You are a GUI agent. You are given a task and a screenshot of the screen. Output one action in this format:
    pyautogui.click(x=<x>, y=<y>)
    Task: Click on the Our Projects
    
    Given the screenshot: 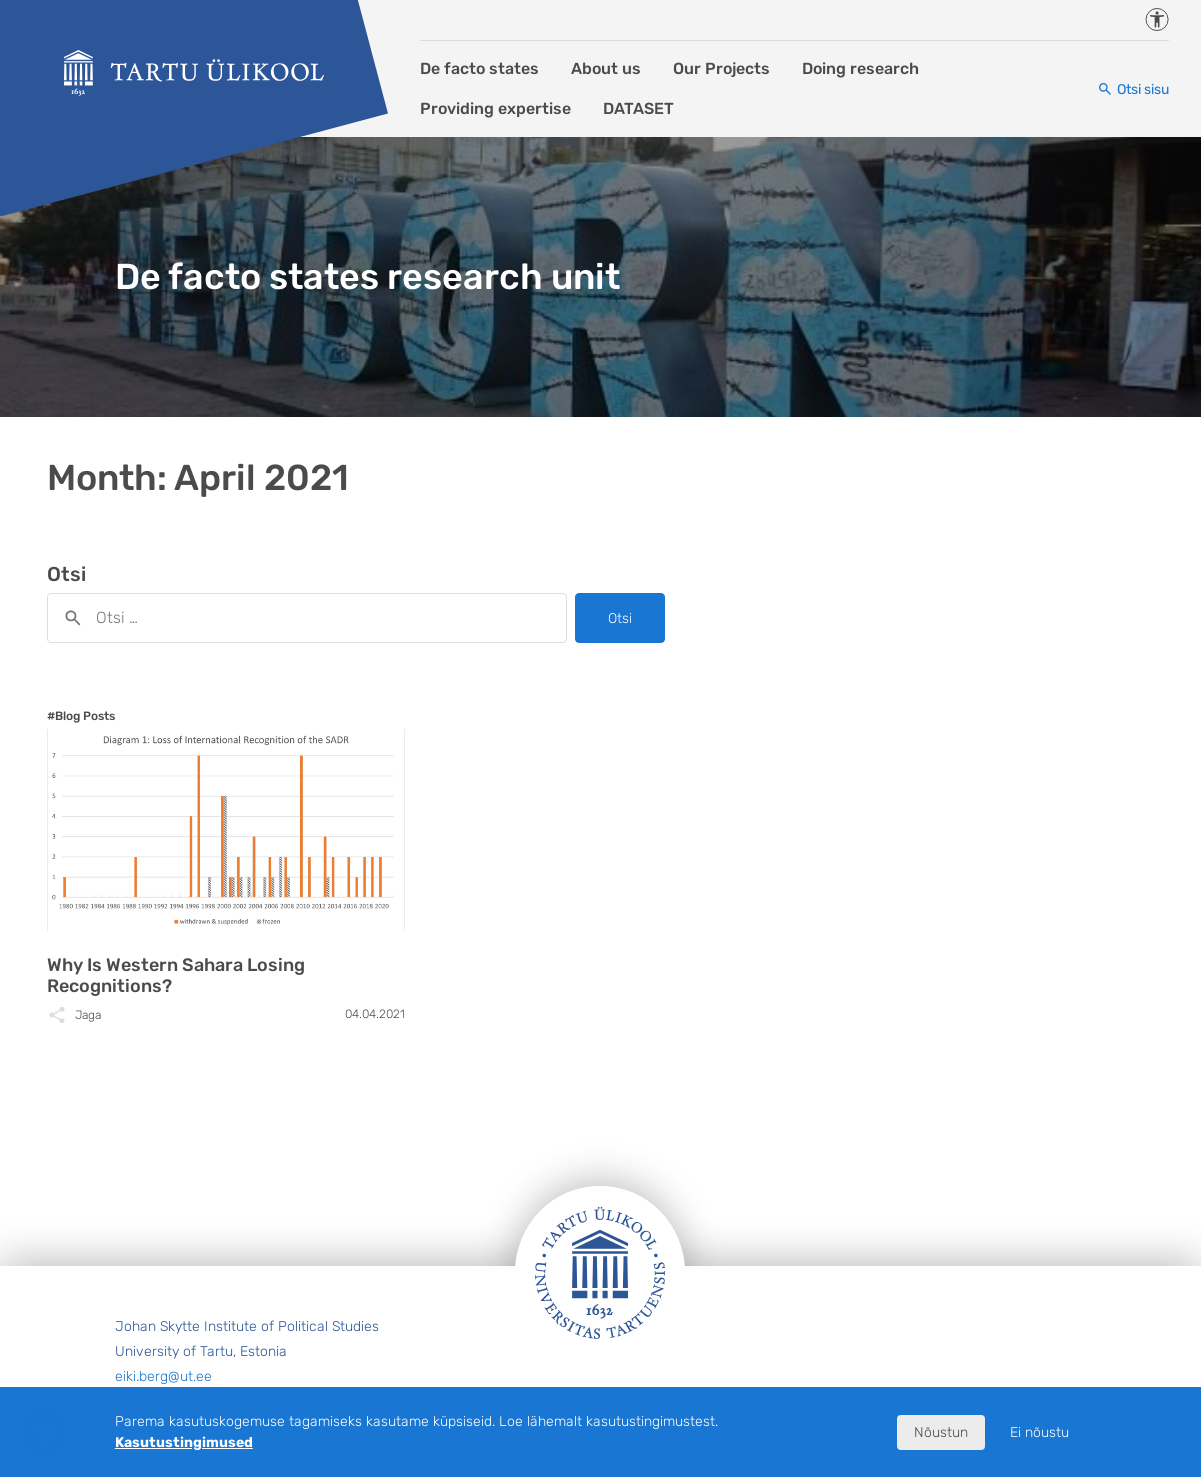 What is the action you would take?
    pyautogui.click(x=721, y=68)
    